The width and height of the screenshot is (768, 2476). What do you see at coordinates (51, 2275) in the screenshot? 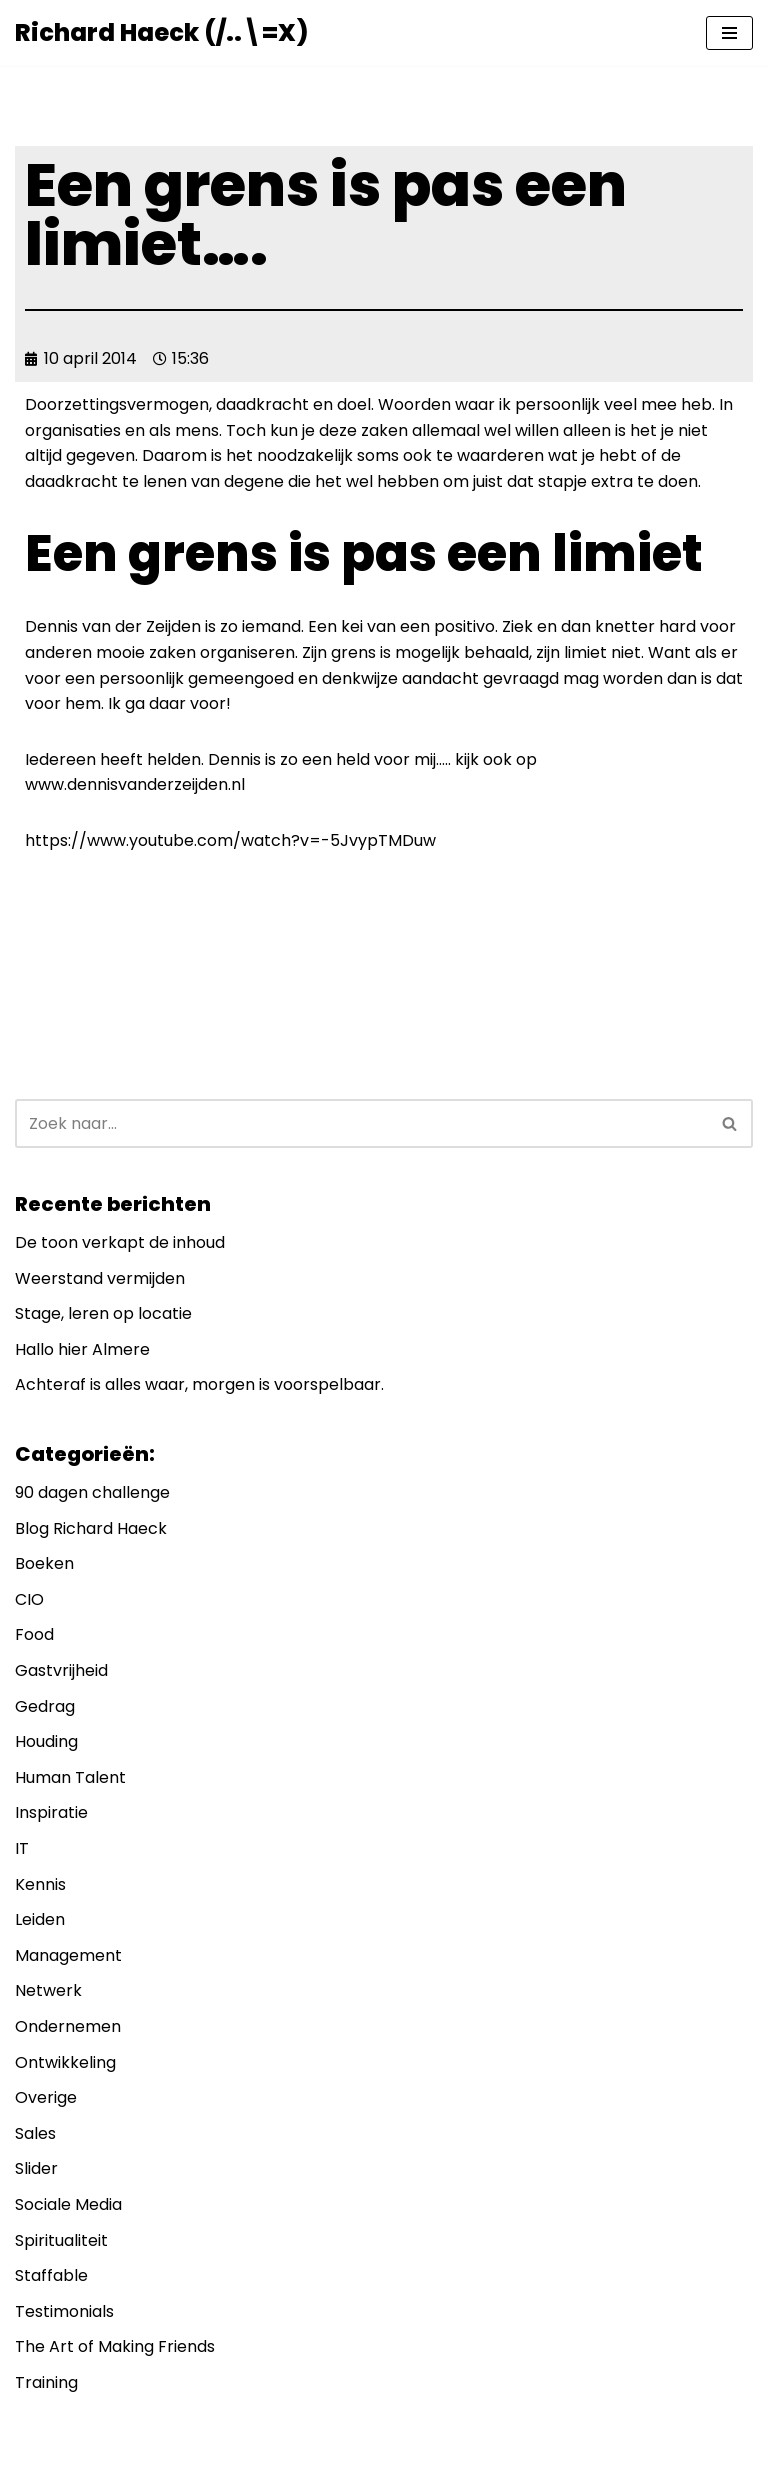
I see `Staffable` at bounding box center [51, 2275].